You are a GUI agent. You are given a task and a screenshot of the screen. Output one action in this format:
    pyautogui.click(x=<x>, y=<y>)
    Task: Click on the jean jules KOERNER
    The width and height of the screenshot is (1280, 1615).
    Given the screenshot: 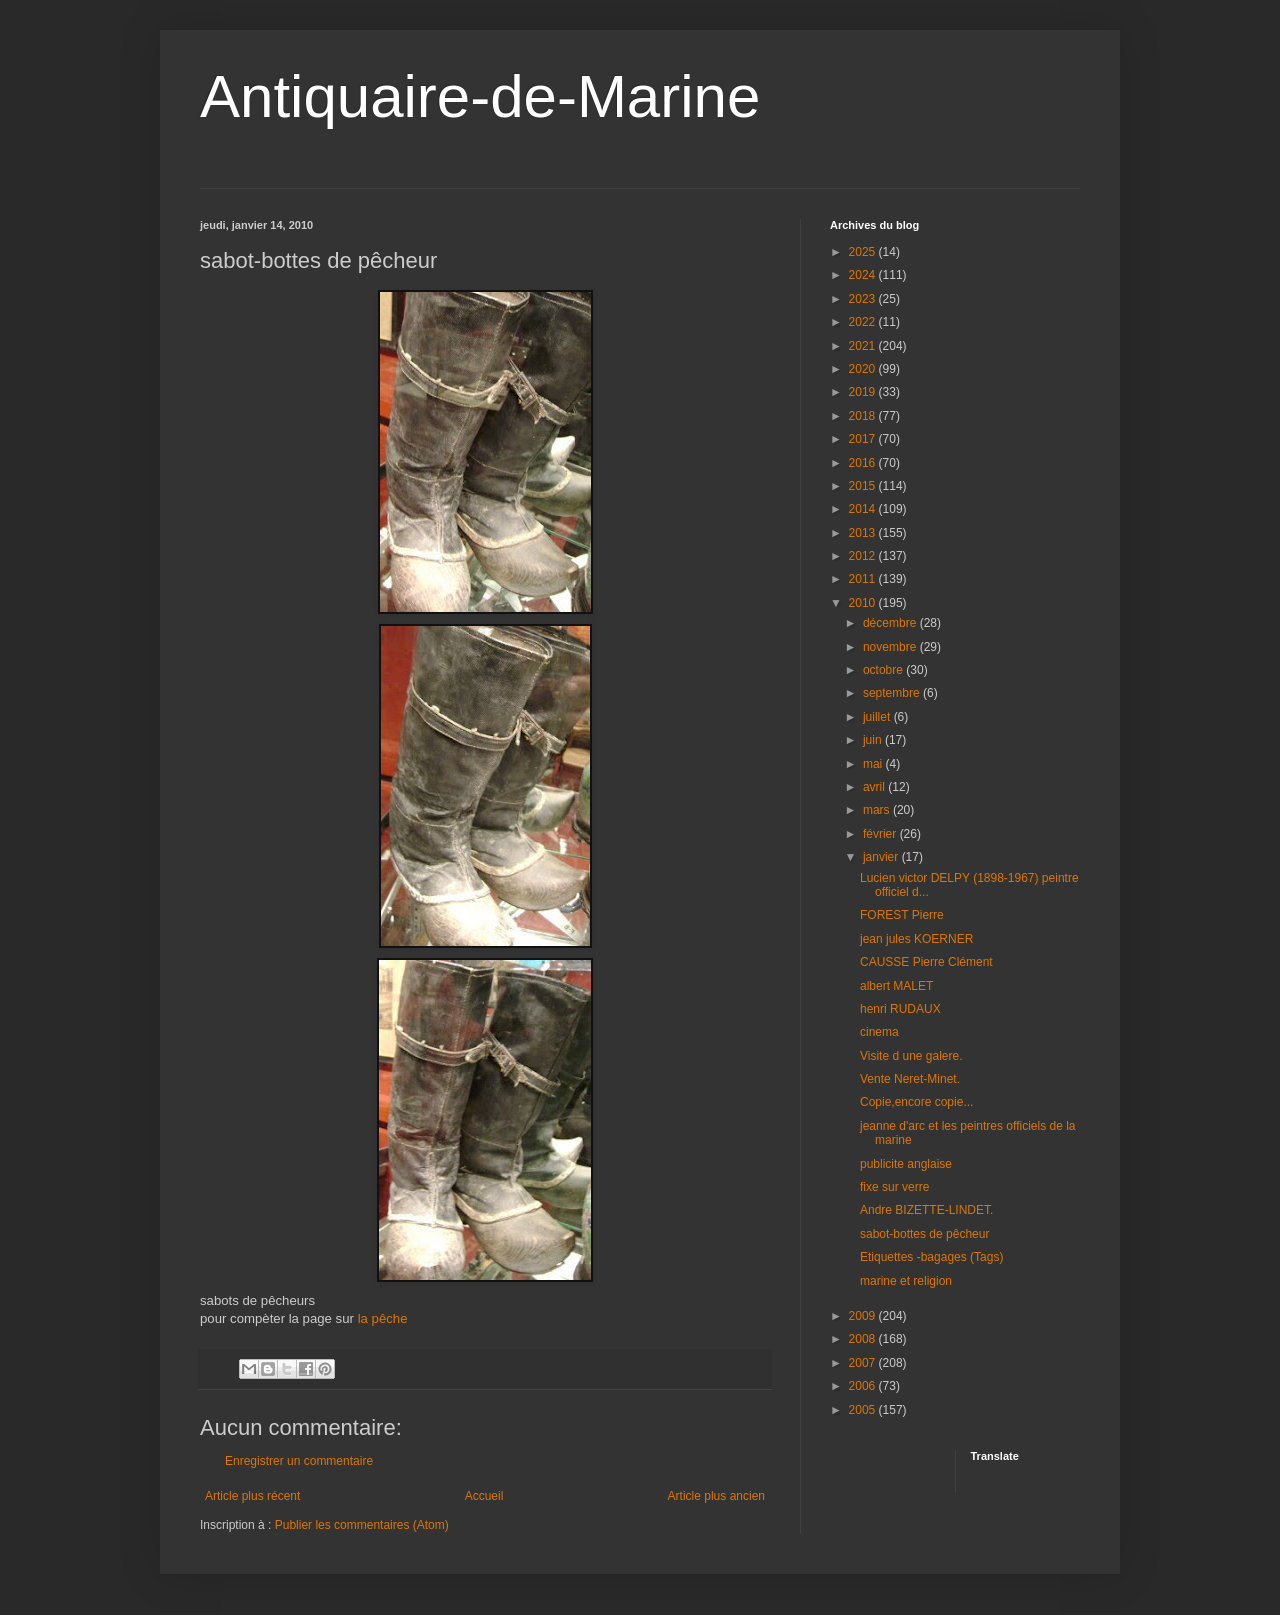 What is the action you would take?
    pyautogui.click(x=916, y=939)
    